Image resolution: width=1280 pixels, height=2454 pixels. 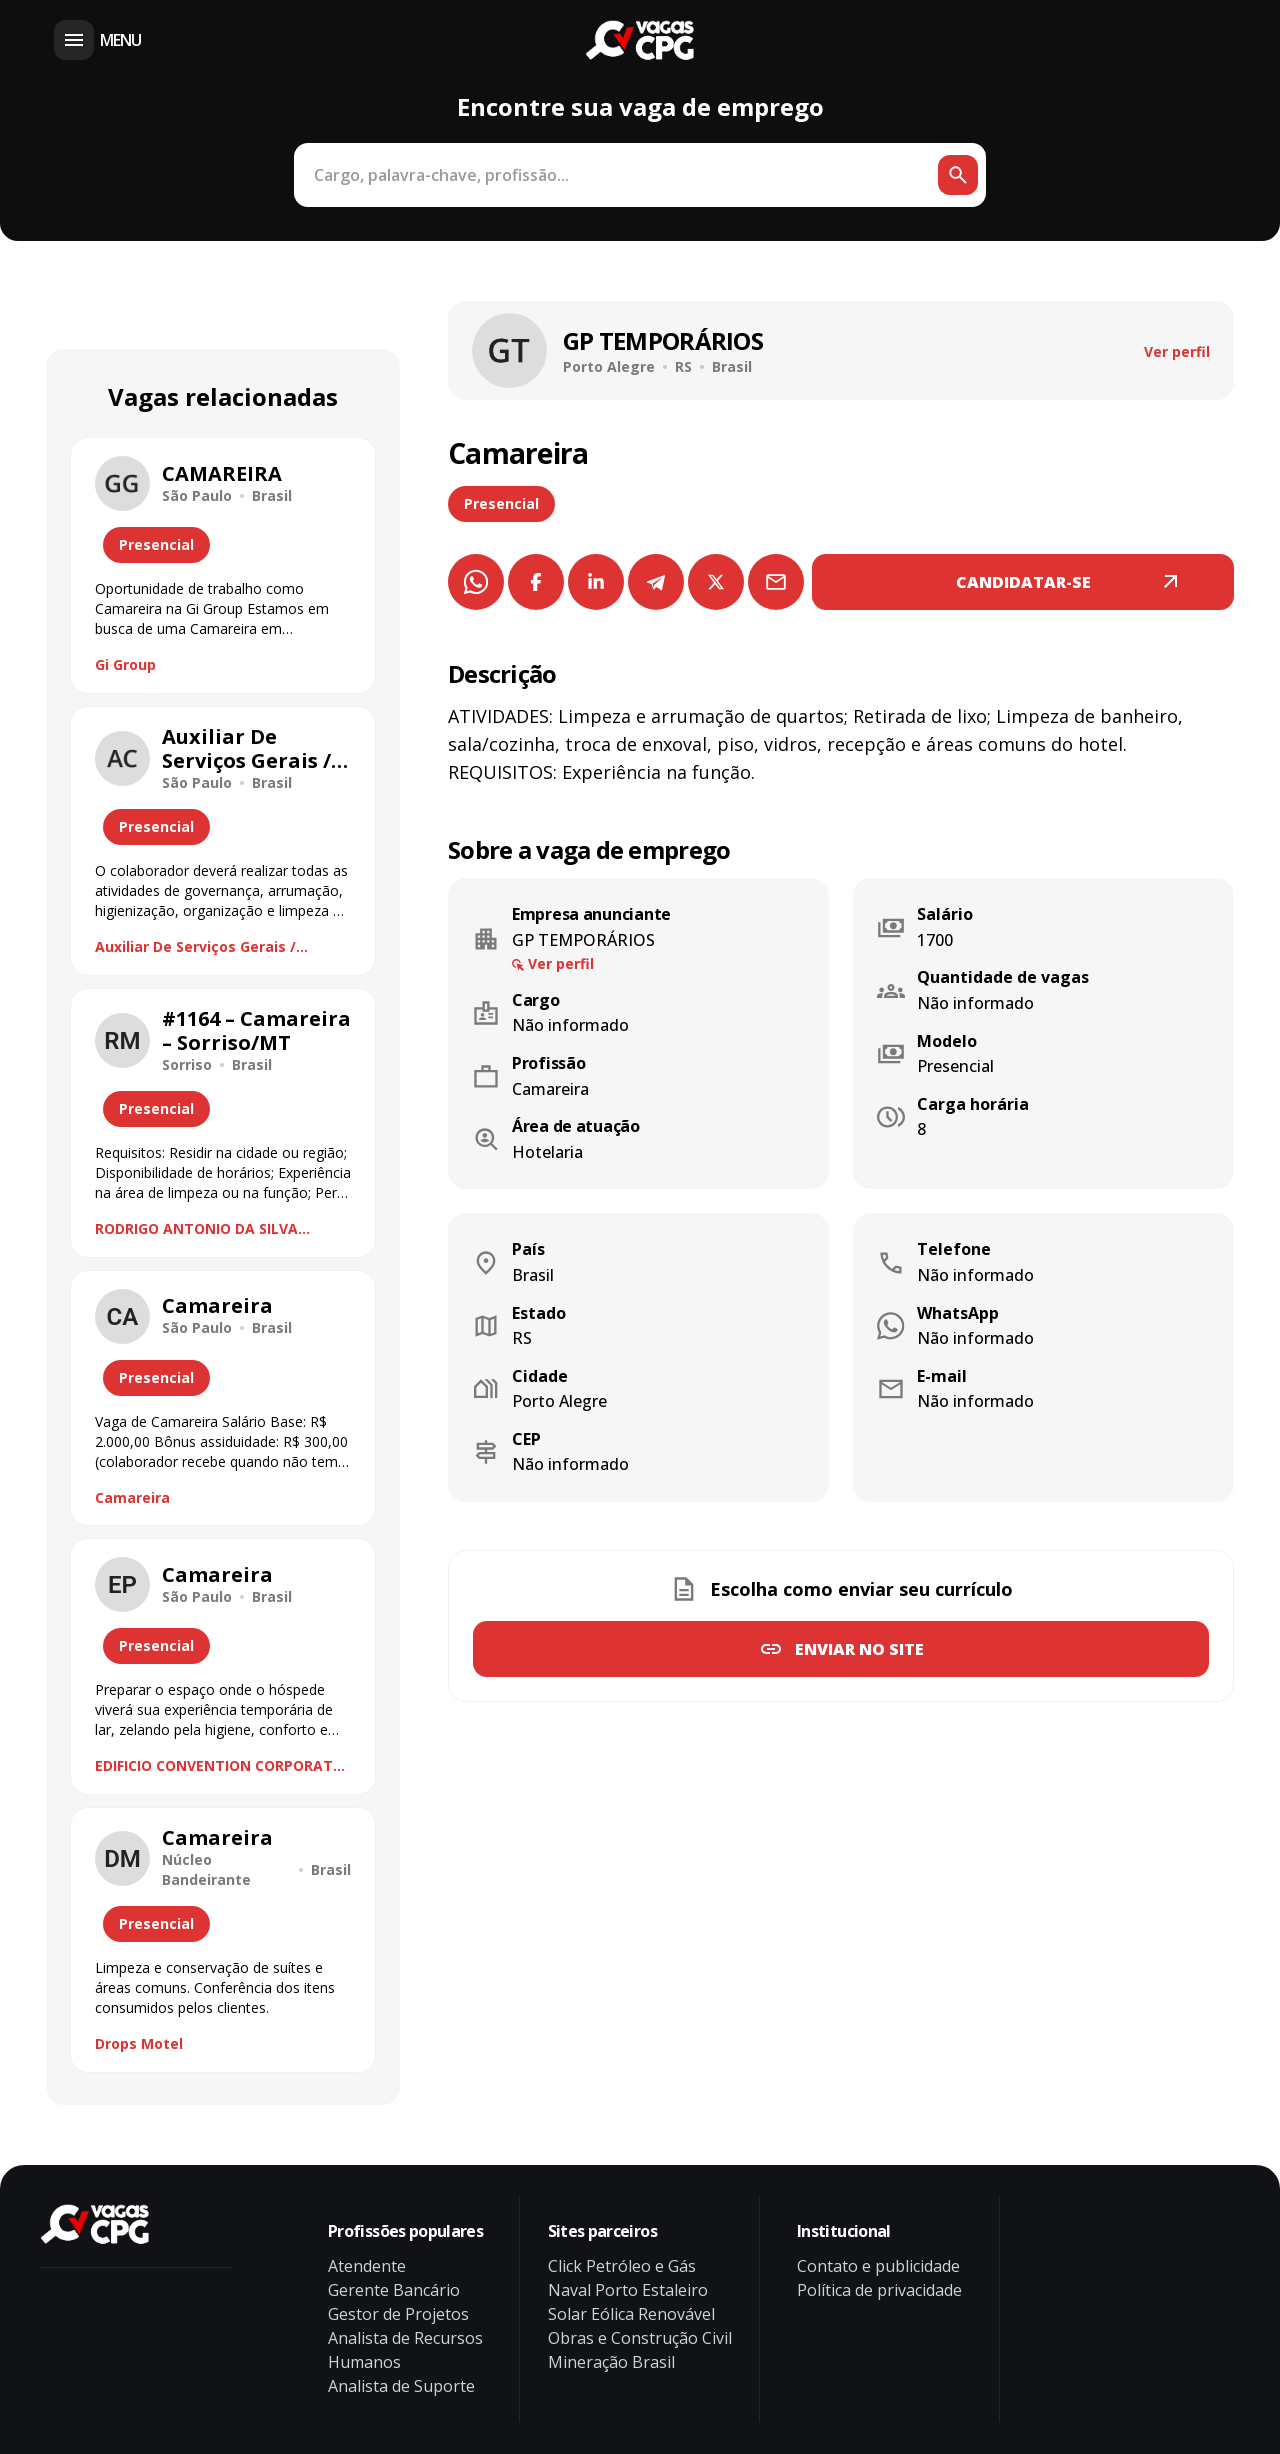 What do you see at coordinates (1177, 351) in the screenshot?
I see `Ver perfil` at bounding box center [1177, 351].